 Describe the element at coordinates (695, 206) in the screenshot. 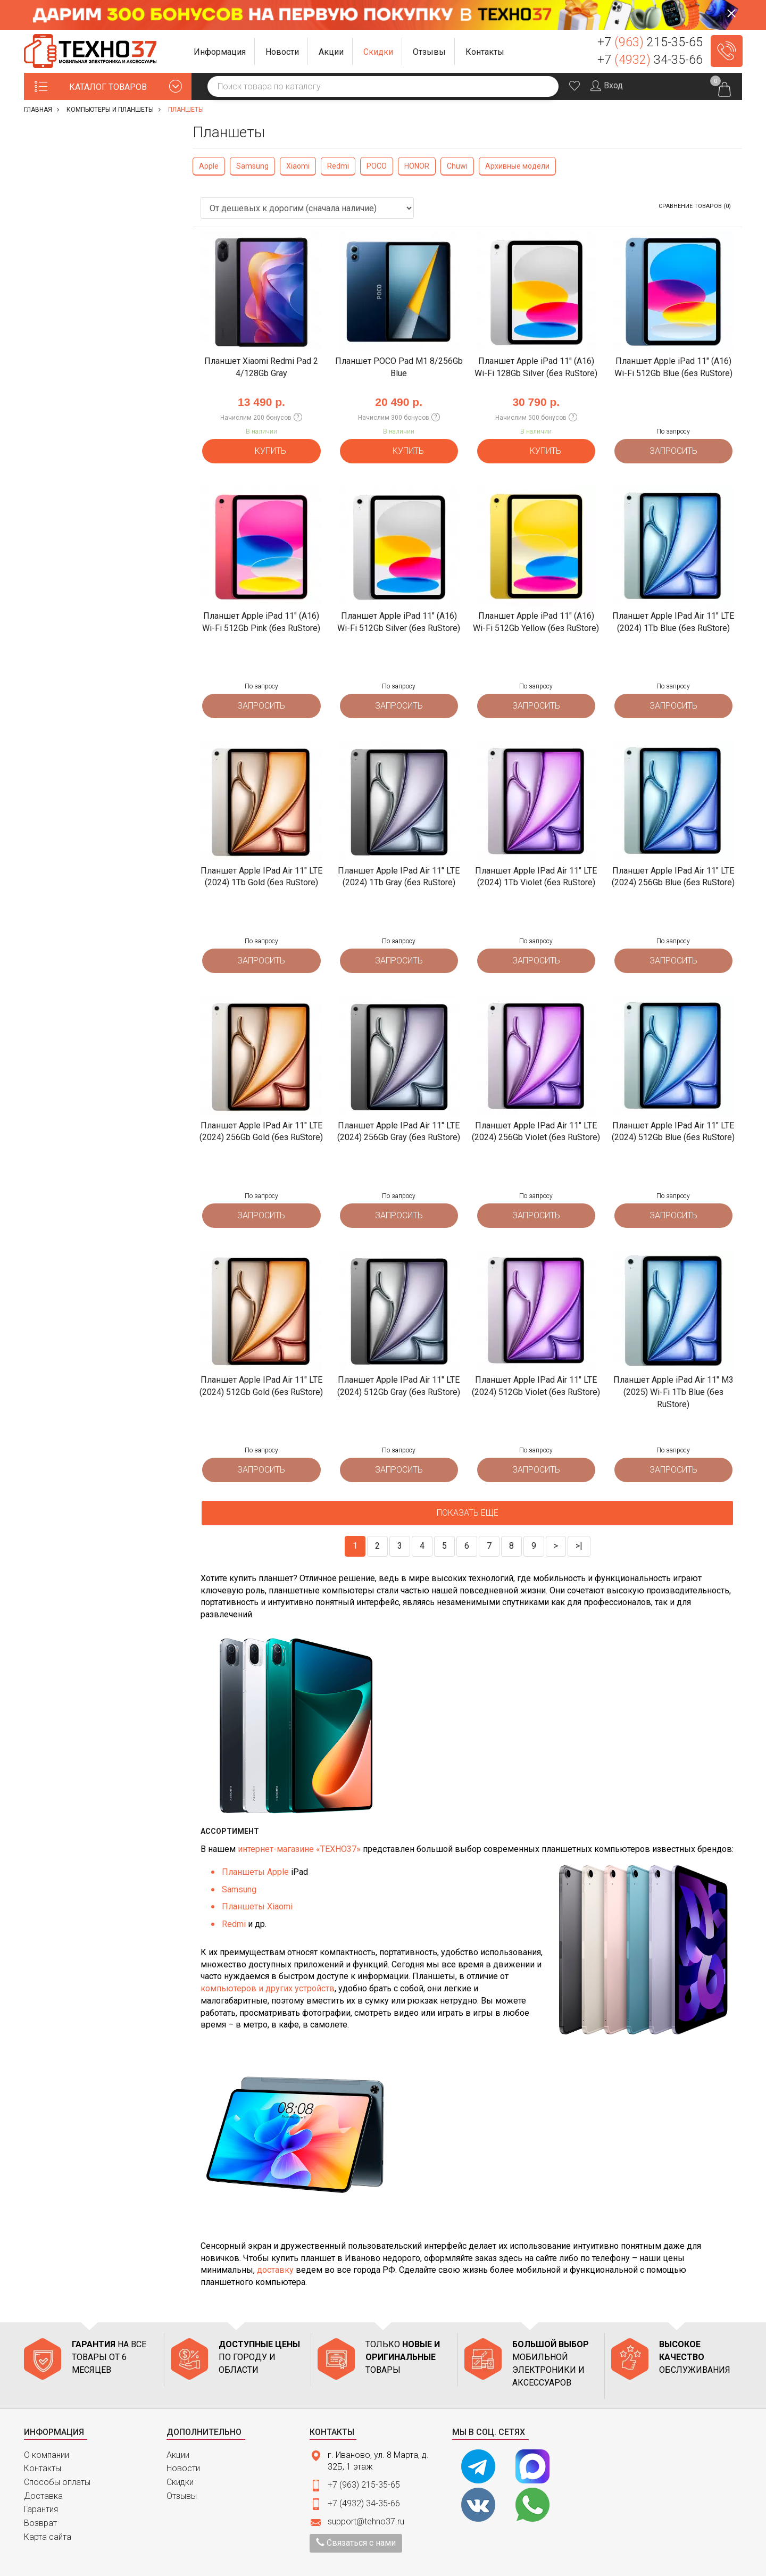

I see `Сравнение товаров (0)` at that location.